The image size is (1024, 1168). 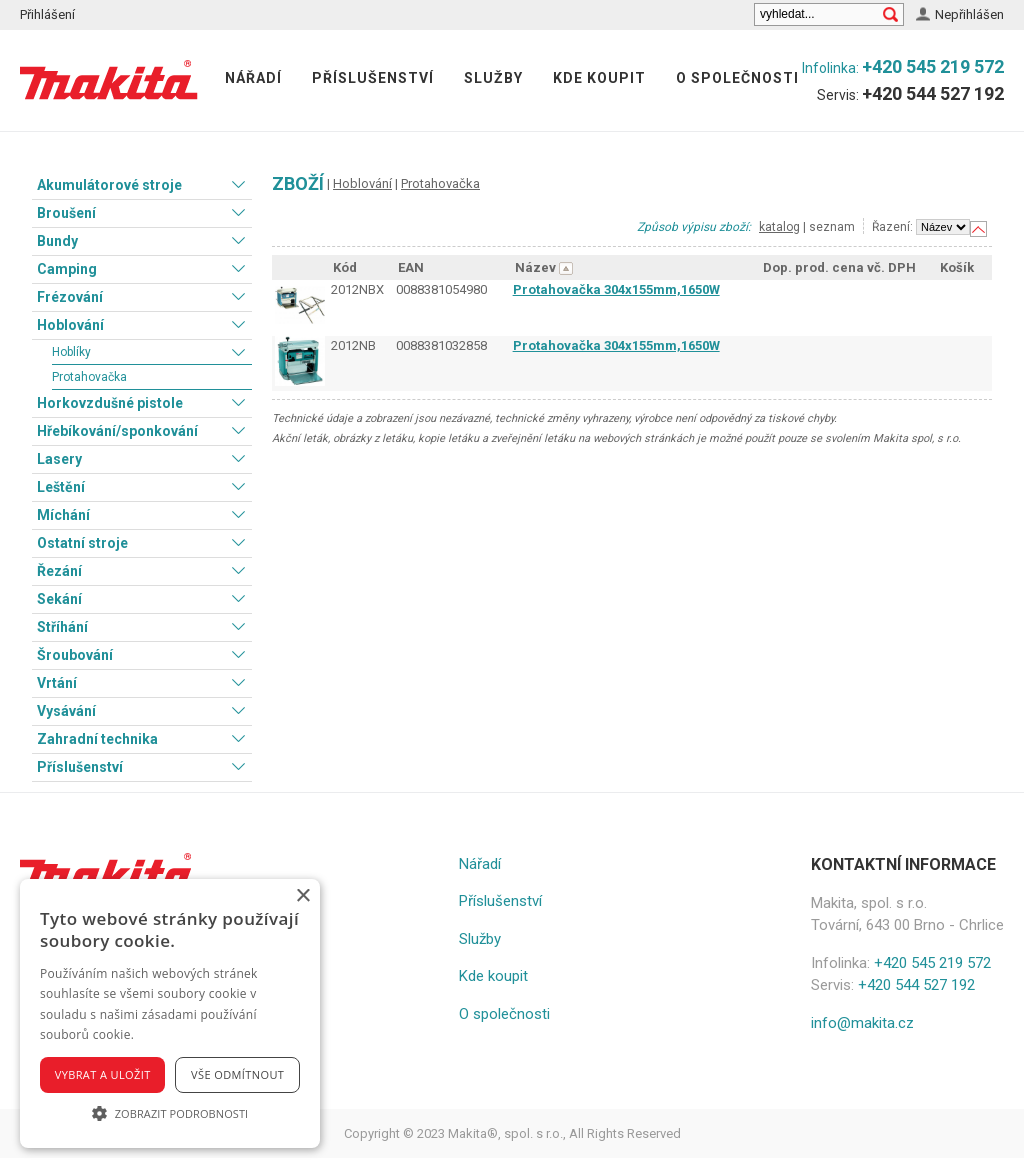 What do you see at coordinates (59, 571) in the screenshot?
I see `Řezání` at bounding box center [59, 571].